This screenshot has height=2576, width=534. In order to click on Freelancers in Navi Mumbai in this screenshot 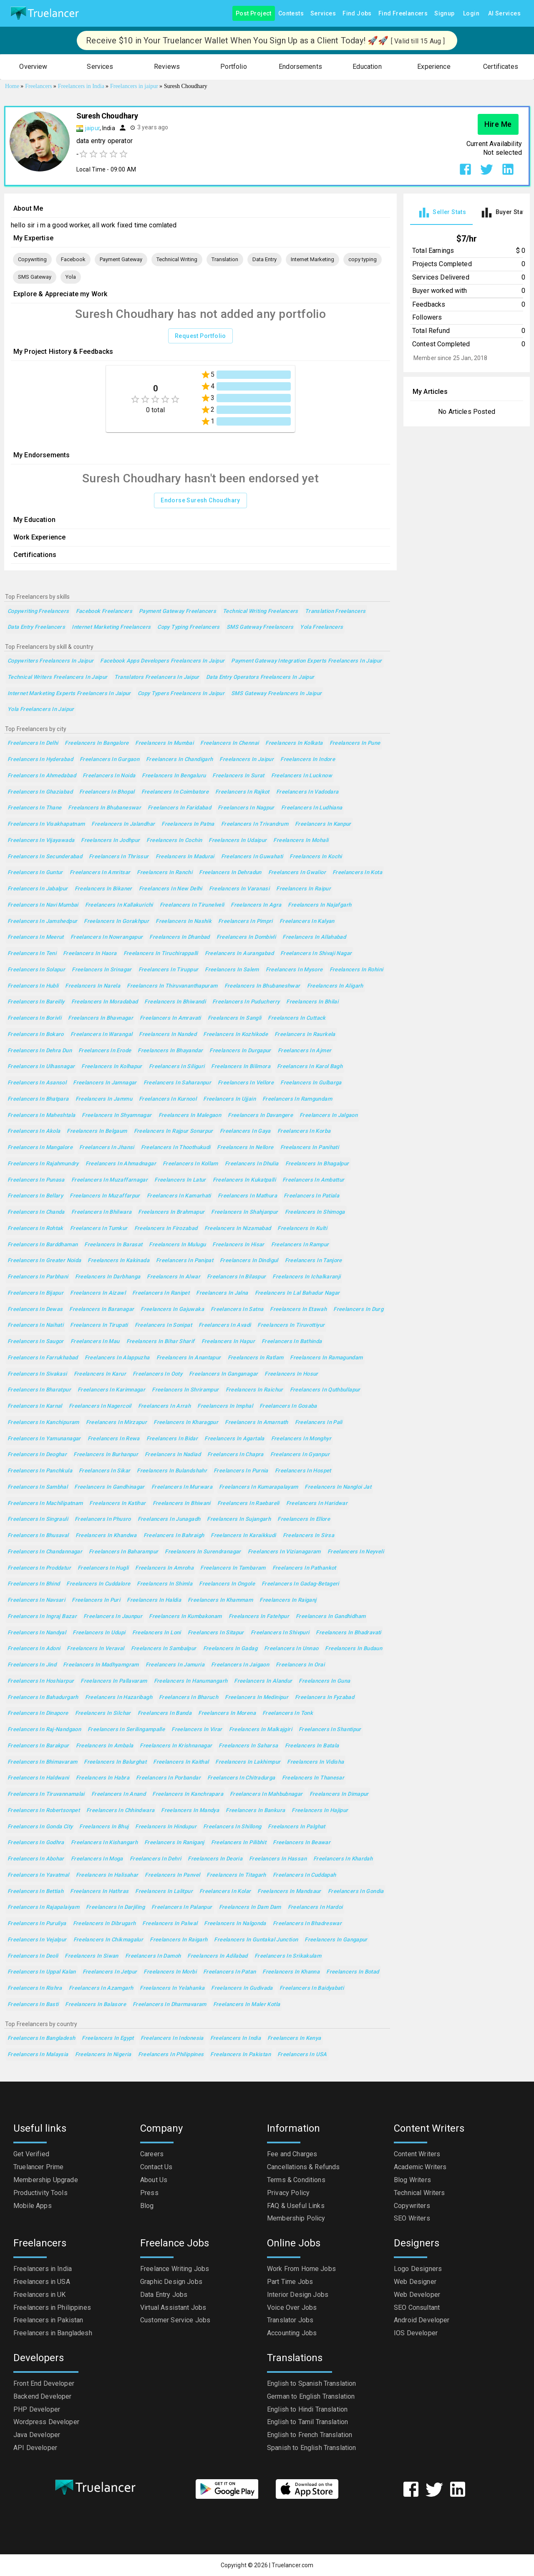, I will do `click(43, 905)`.